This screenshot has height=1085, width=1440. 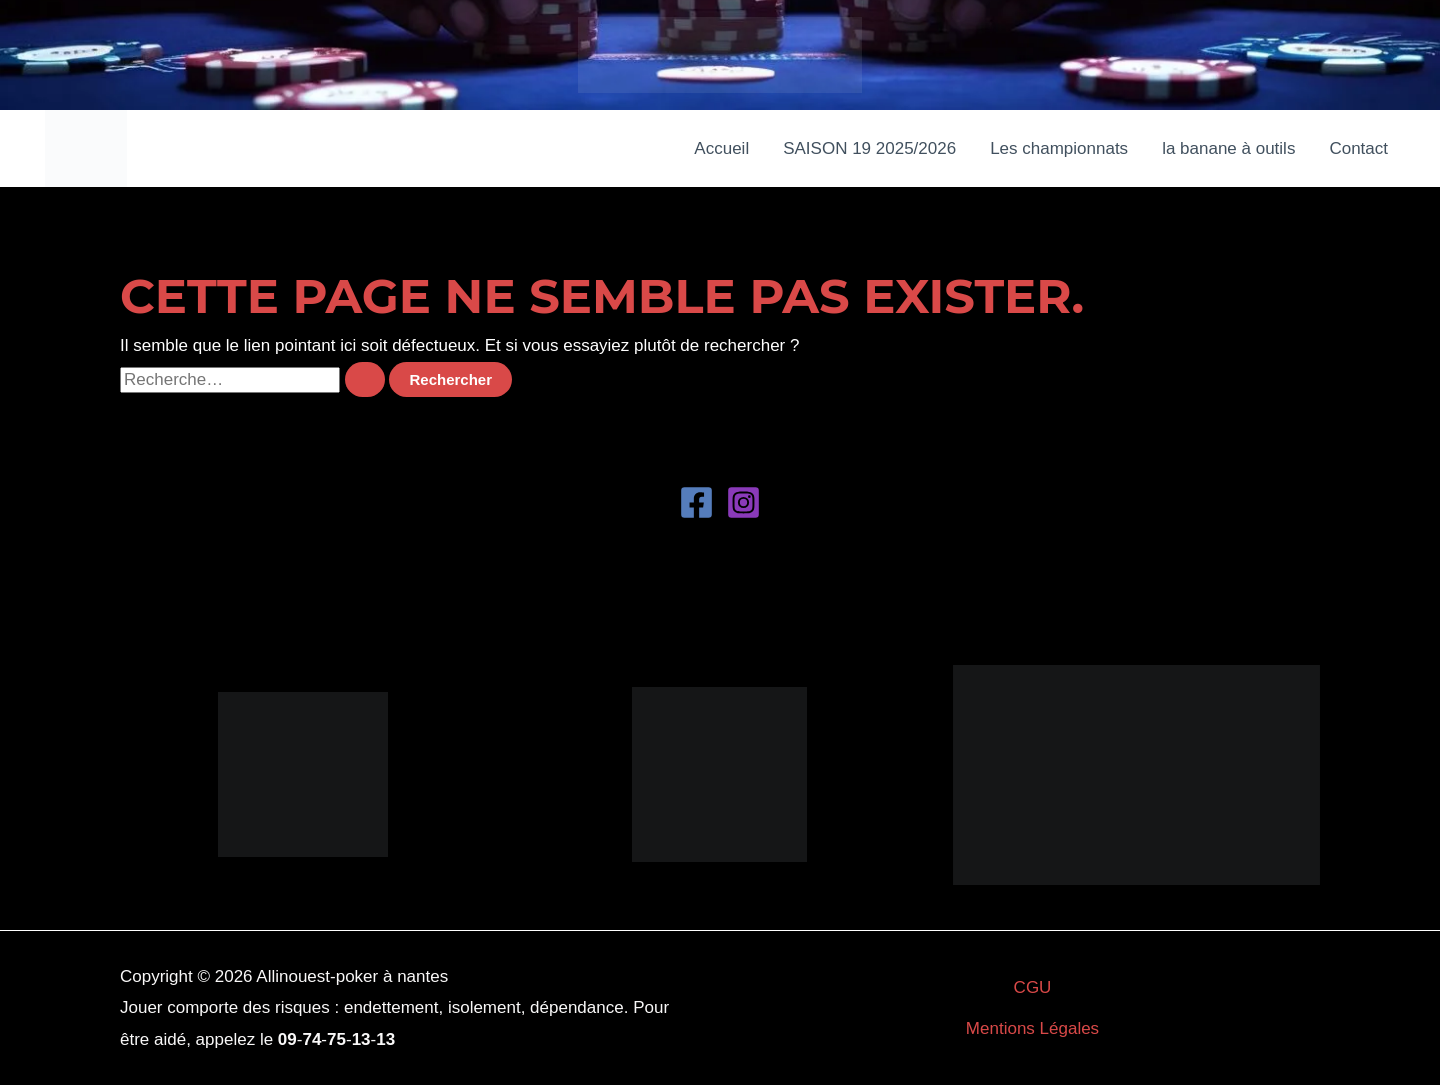 What do you see at coordinates (869, 148) in the screenshot?
I see `SAISON 19 2025/2026` at bounding box center [869, 148].